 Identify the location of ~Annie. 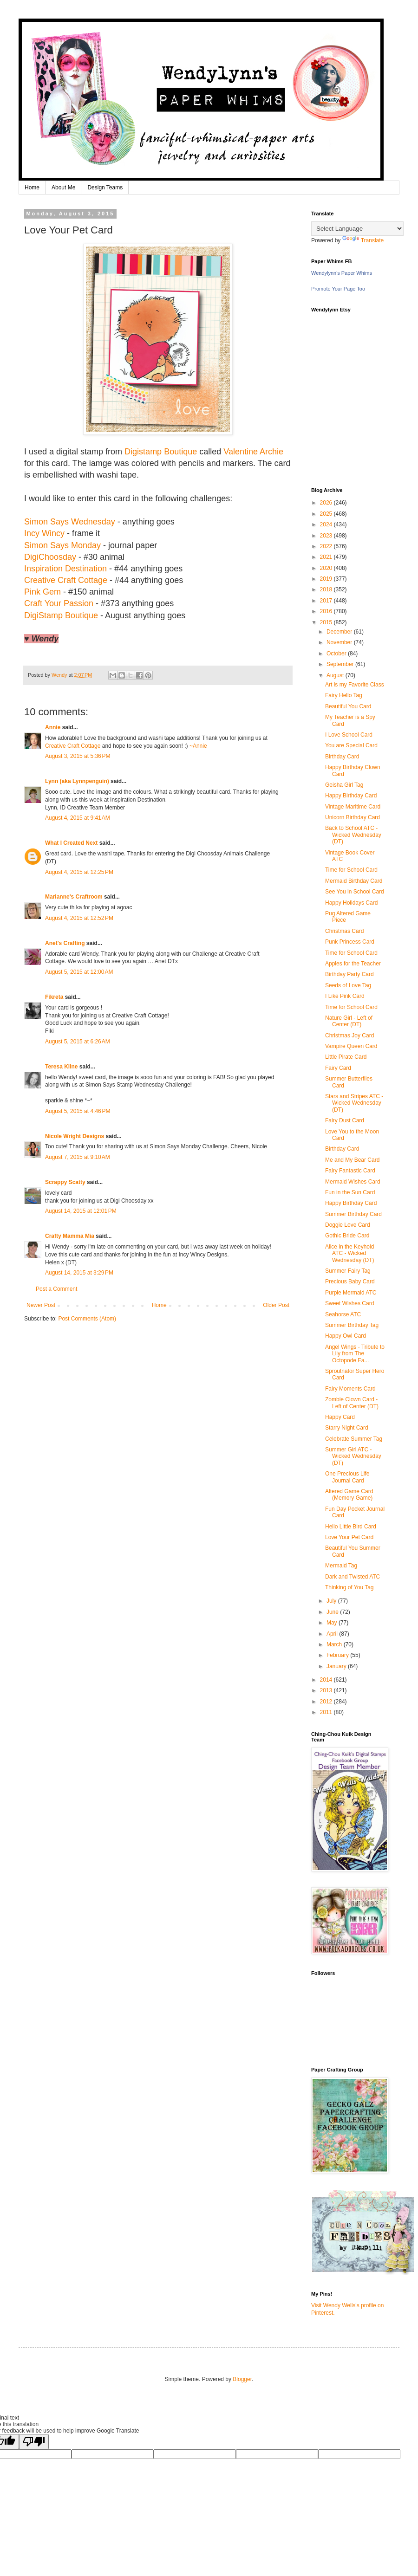
(198, 746).